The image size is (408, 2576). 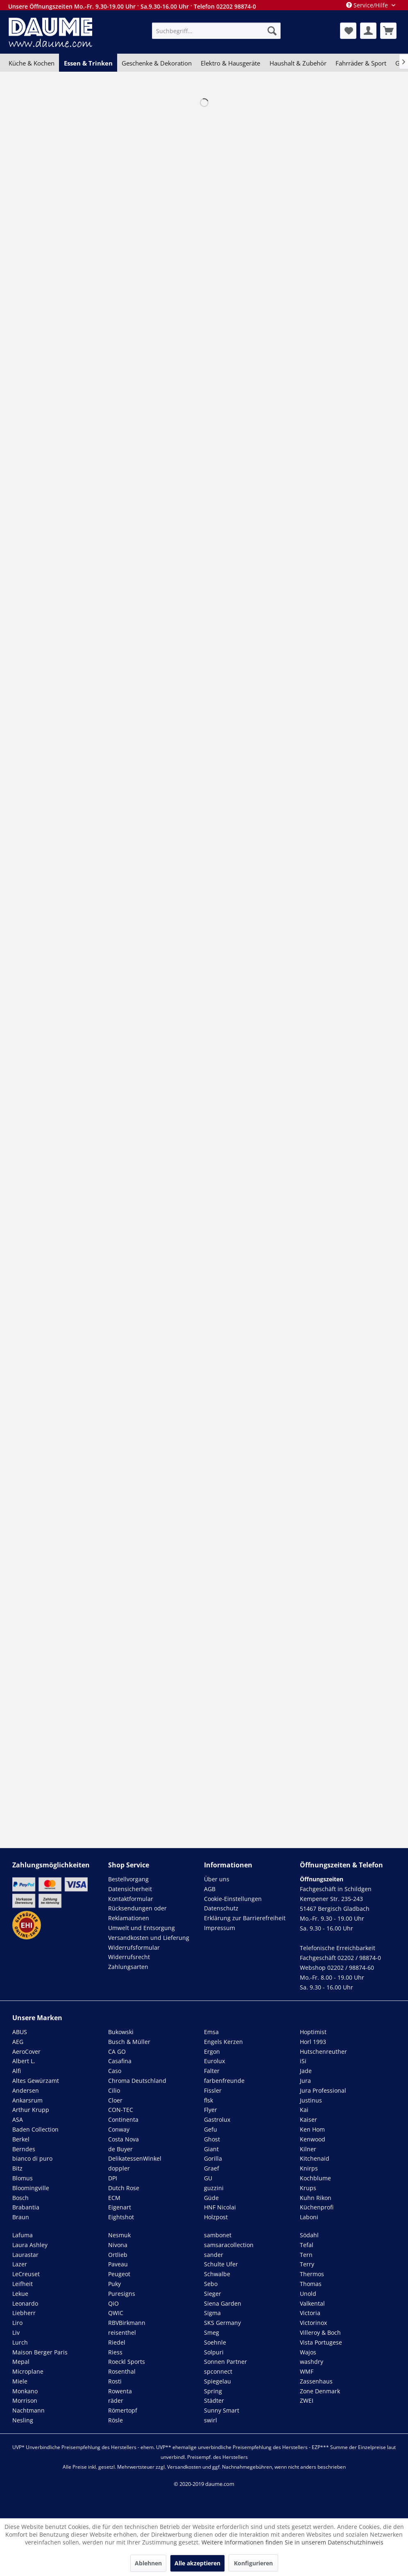 What do you see at coordinates (320, 2332) in the screenshot?
I see `Villeroy & Boch` at bounding box center [320, 2332].